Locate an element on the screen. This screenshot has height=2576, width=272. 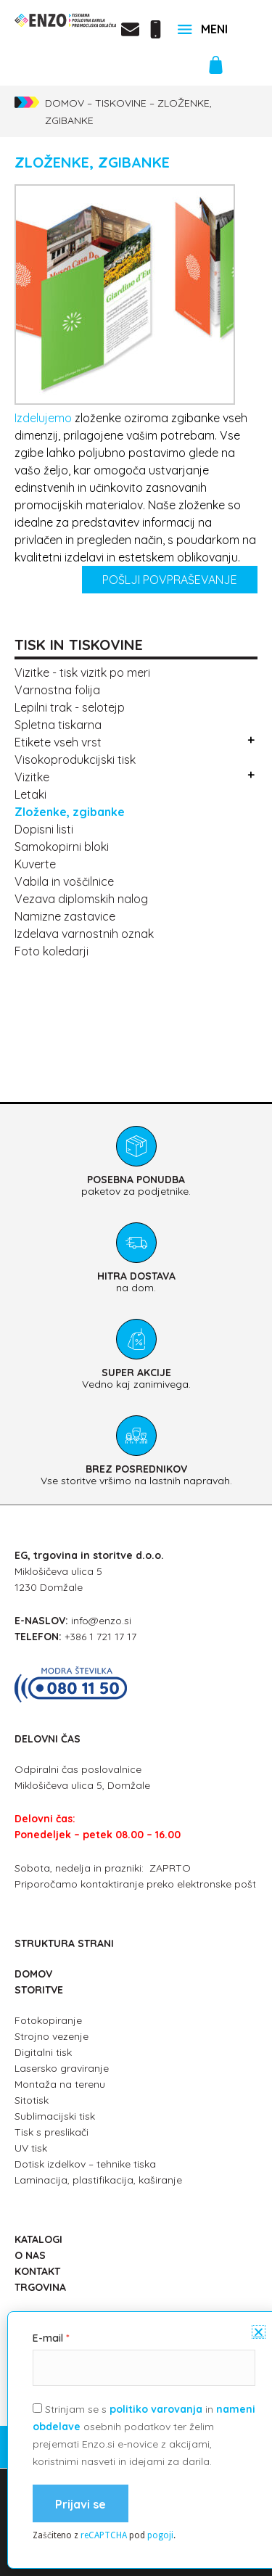
Samokopirni bloki is located at coordinates (62, 846).